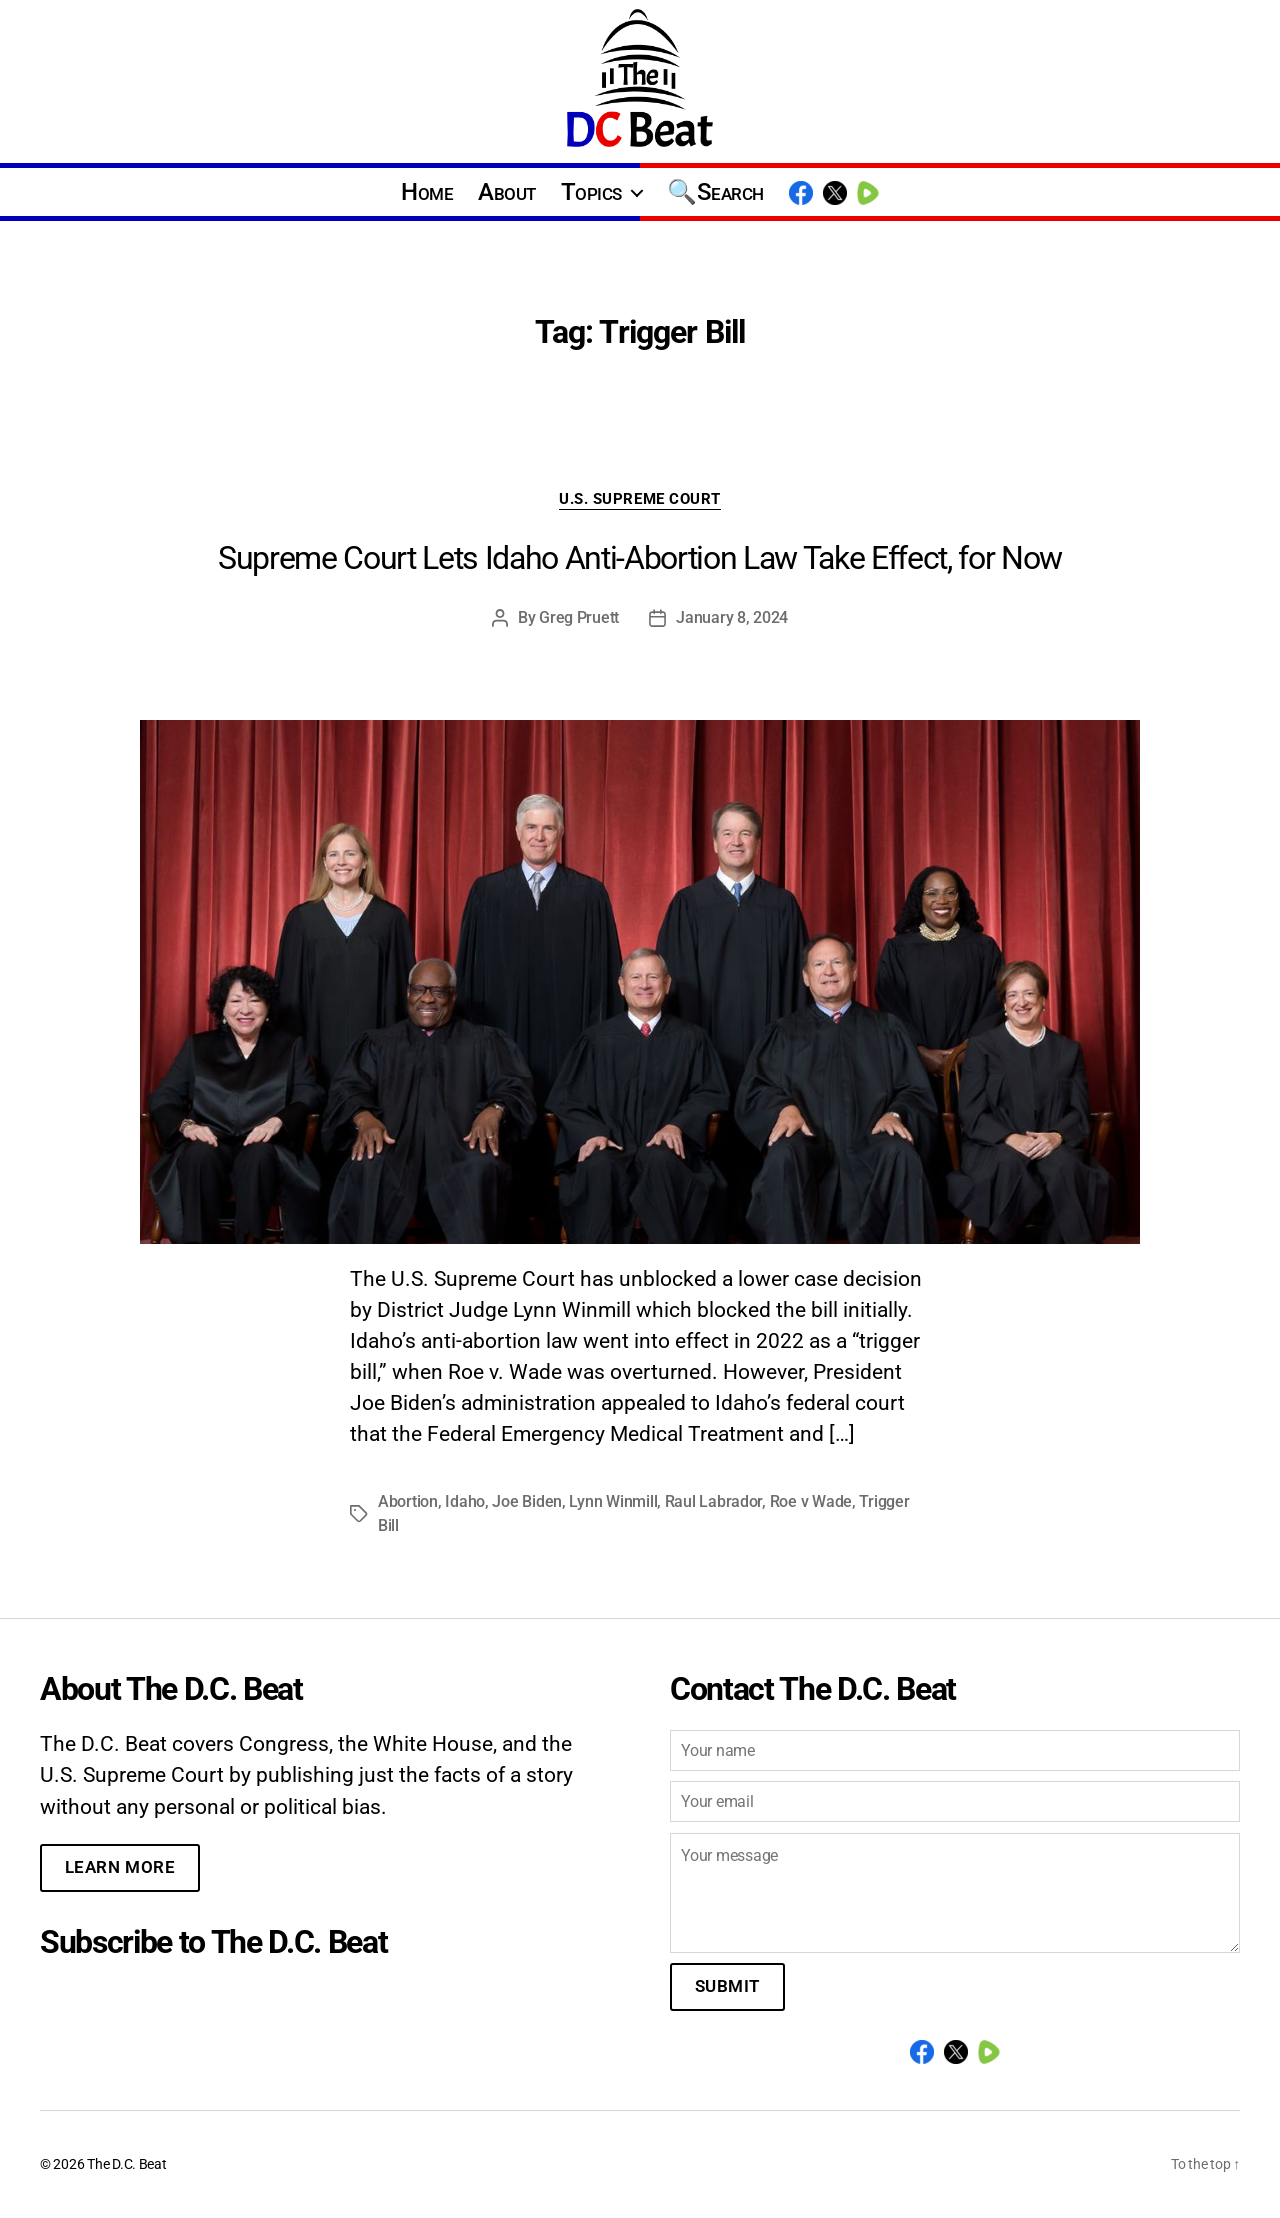 Image resolution: width=1280 pixels, height=2218 pixels. What do you see at coordinates (427, 192) in the screenshot?
I see `Home` at bounding box center [427, 192].